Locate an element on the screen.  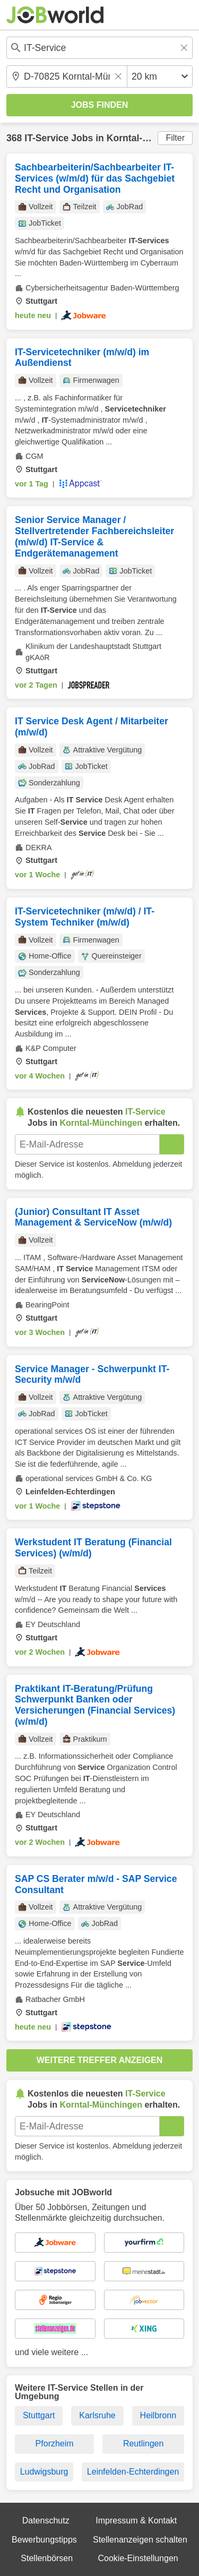
Korntal-Münchingen is located at coordinates (152, 138).